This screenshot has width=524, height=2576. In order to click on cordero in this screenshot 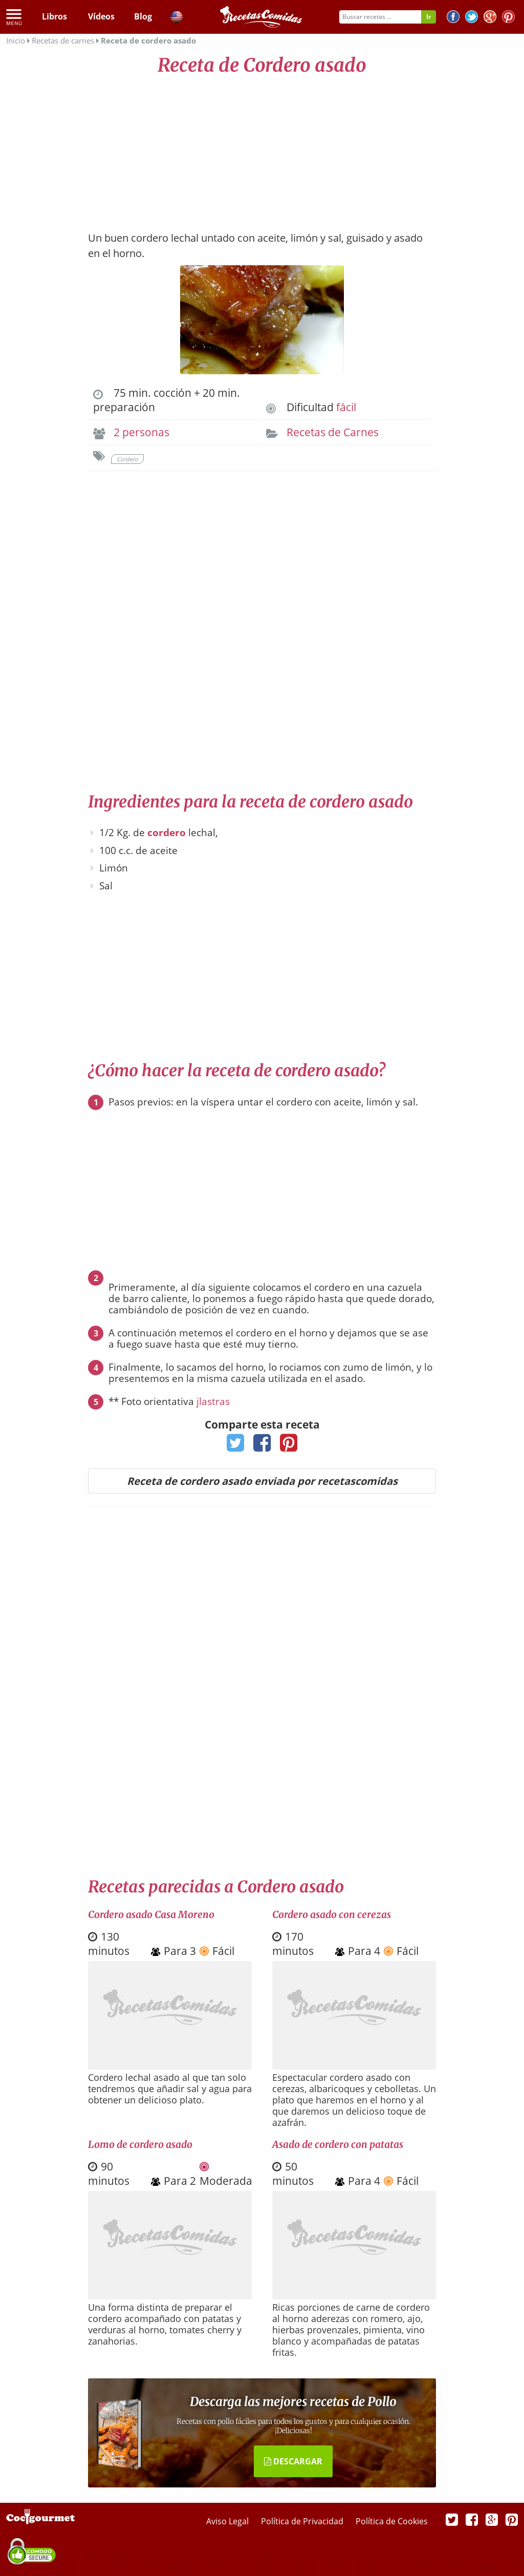, I will do `click(166, 832)`.